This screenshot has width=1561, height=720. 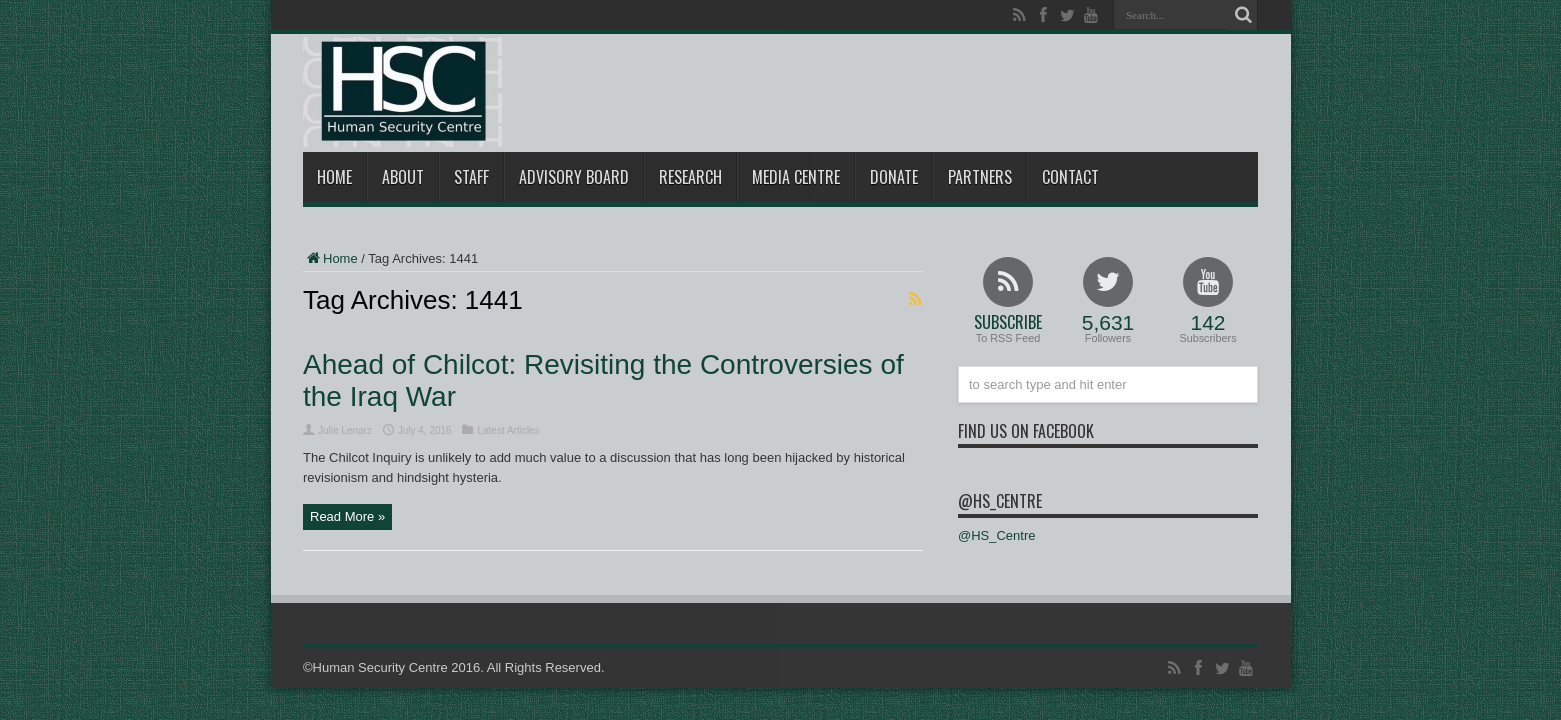 I want to click on Contact, so click(x=1070, y=177).